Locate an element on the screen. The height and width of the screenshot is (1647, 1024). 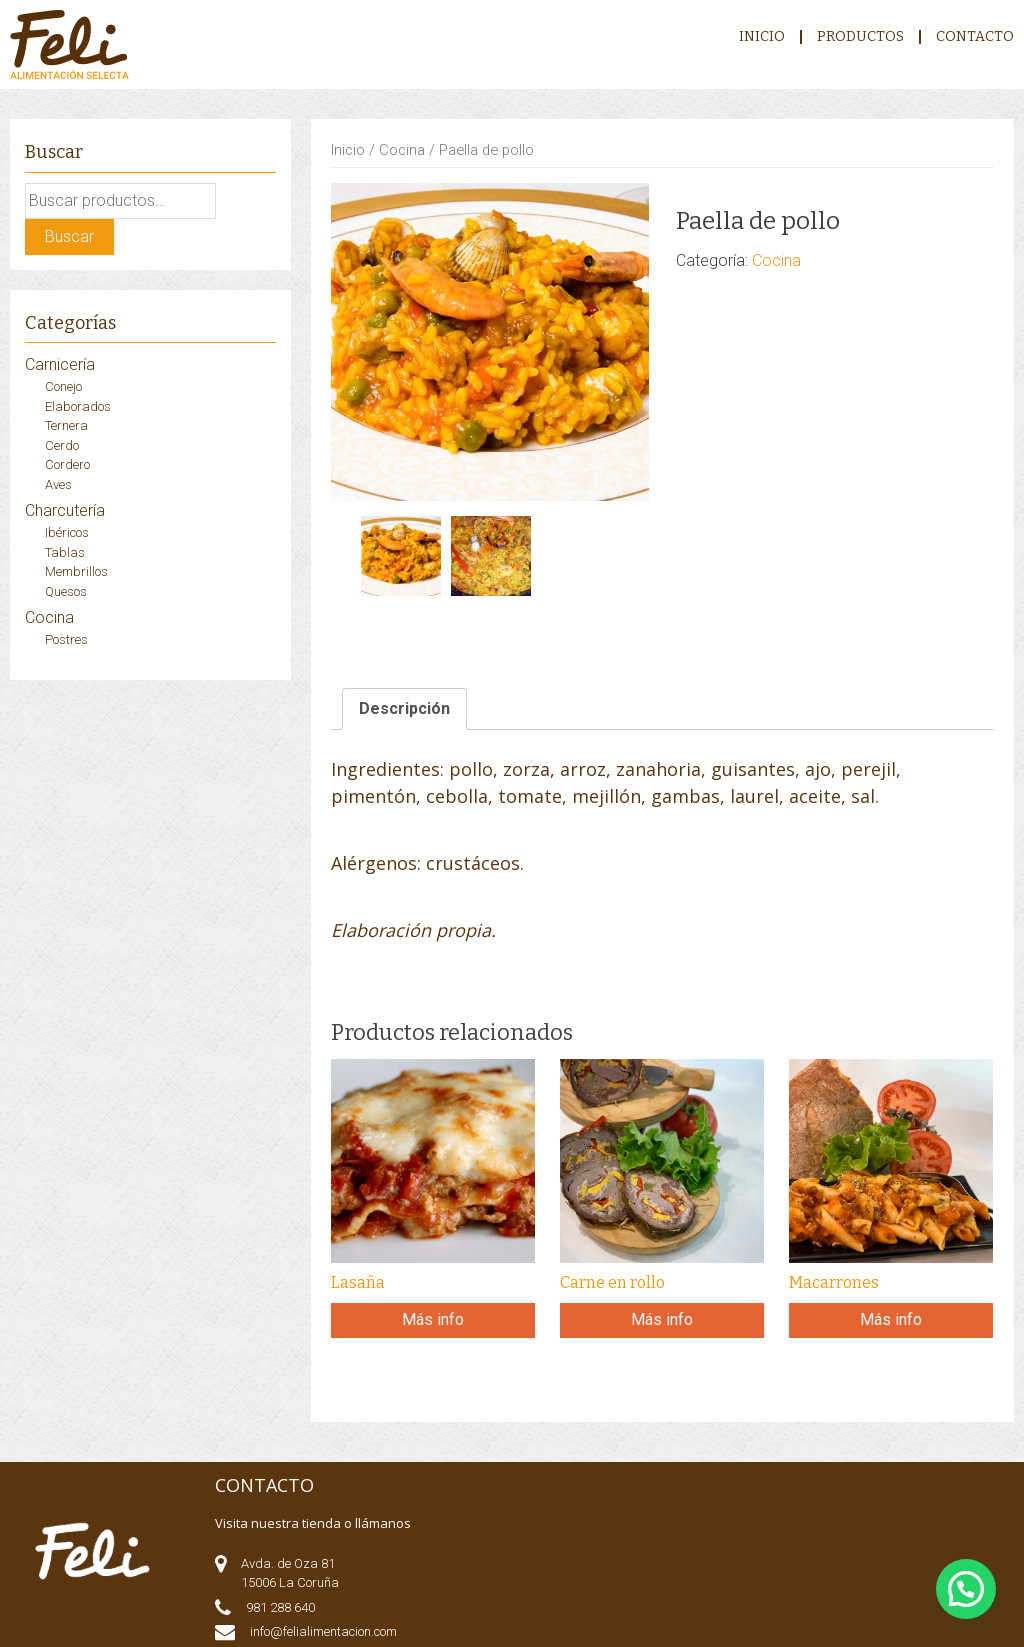
Tablas is located at coordinates (65, 552).